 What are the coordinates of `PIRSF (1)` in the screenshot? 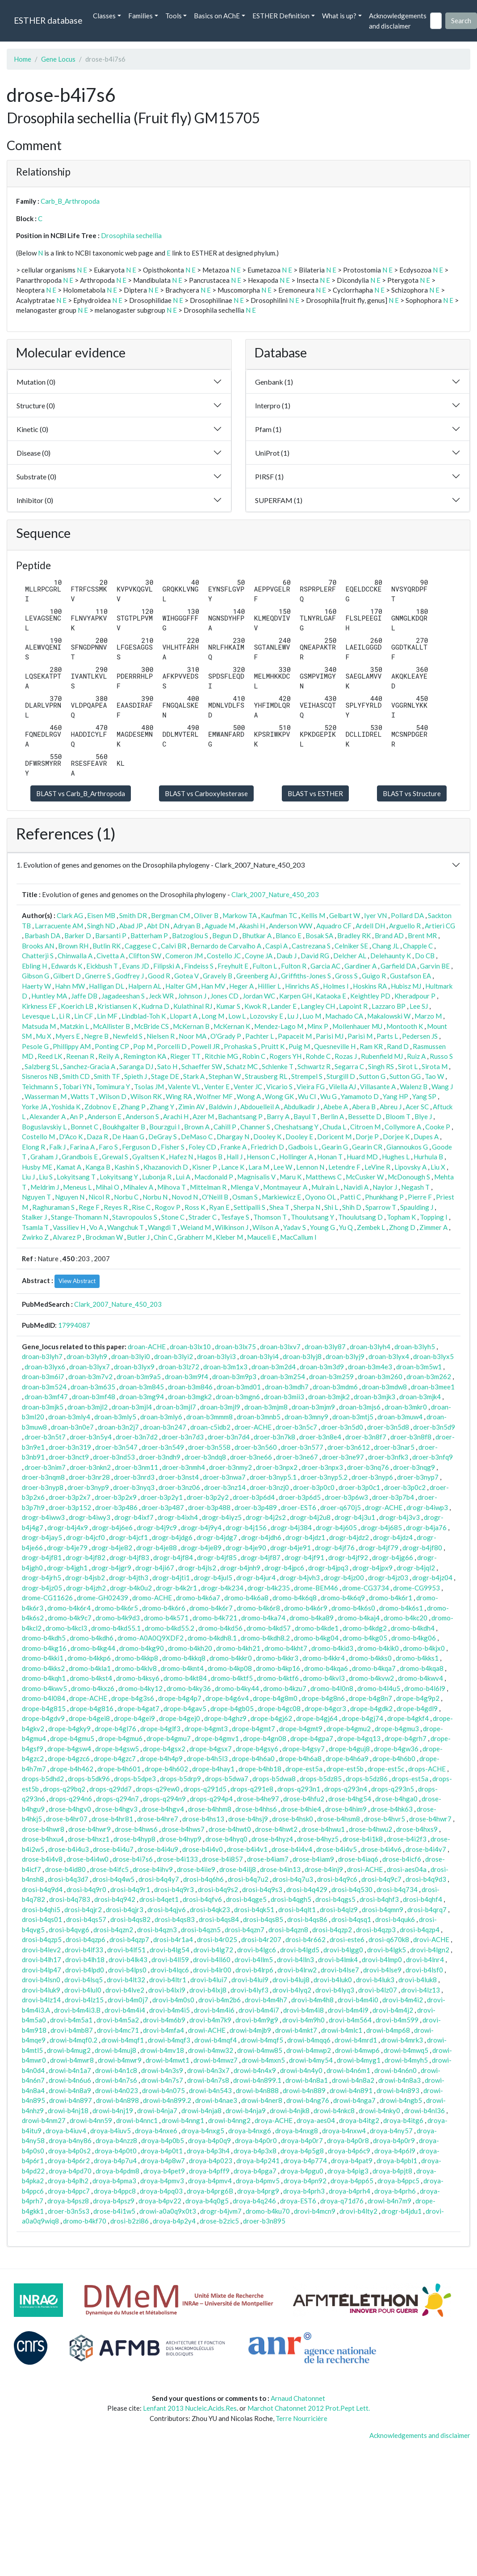 It's located at (269, 476).